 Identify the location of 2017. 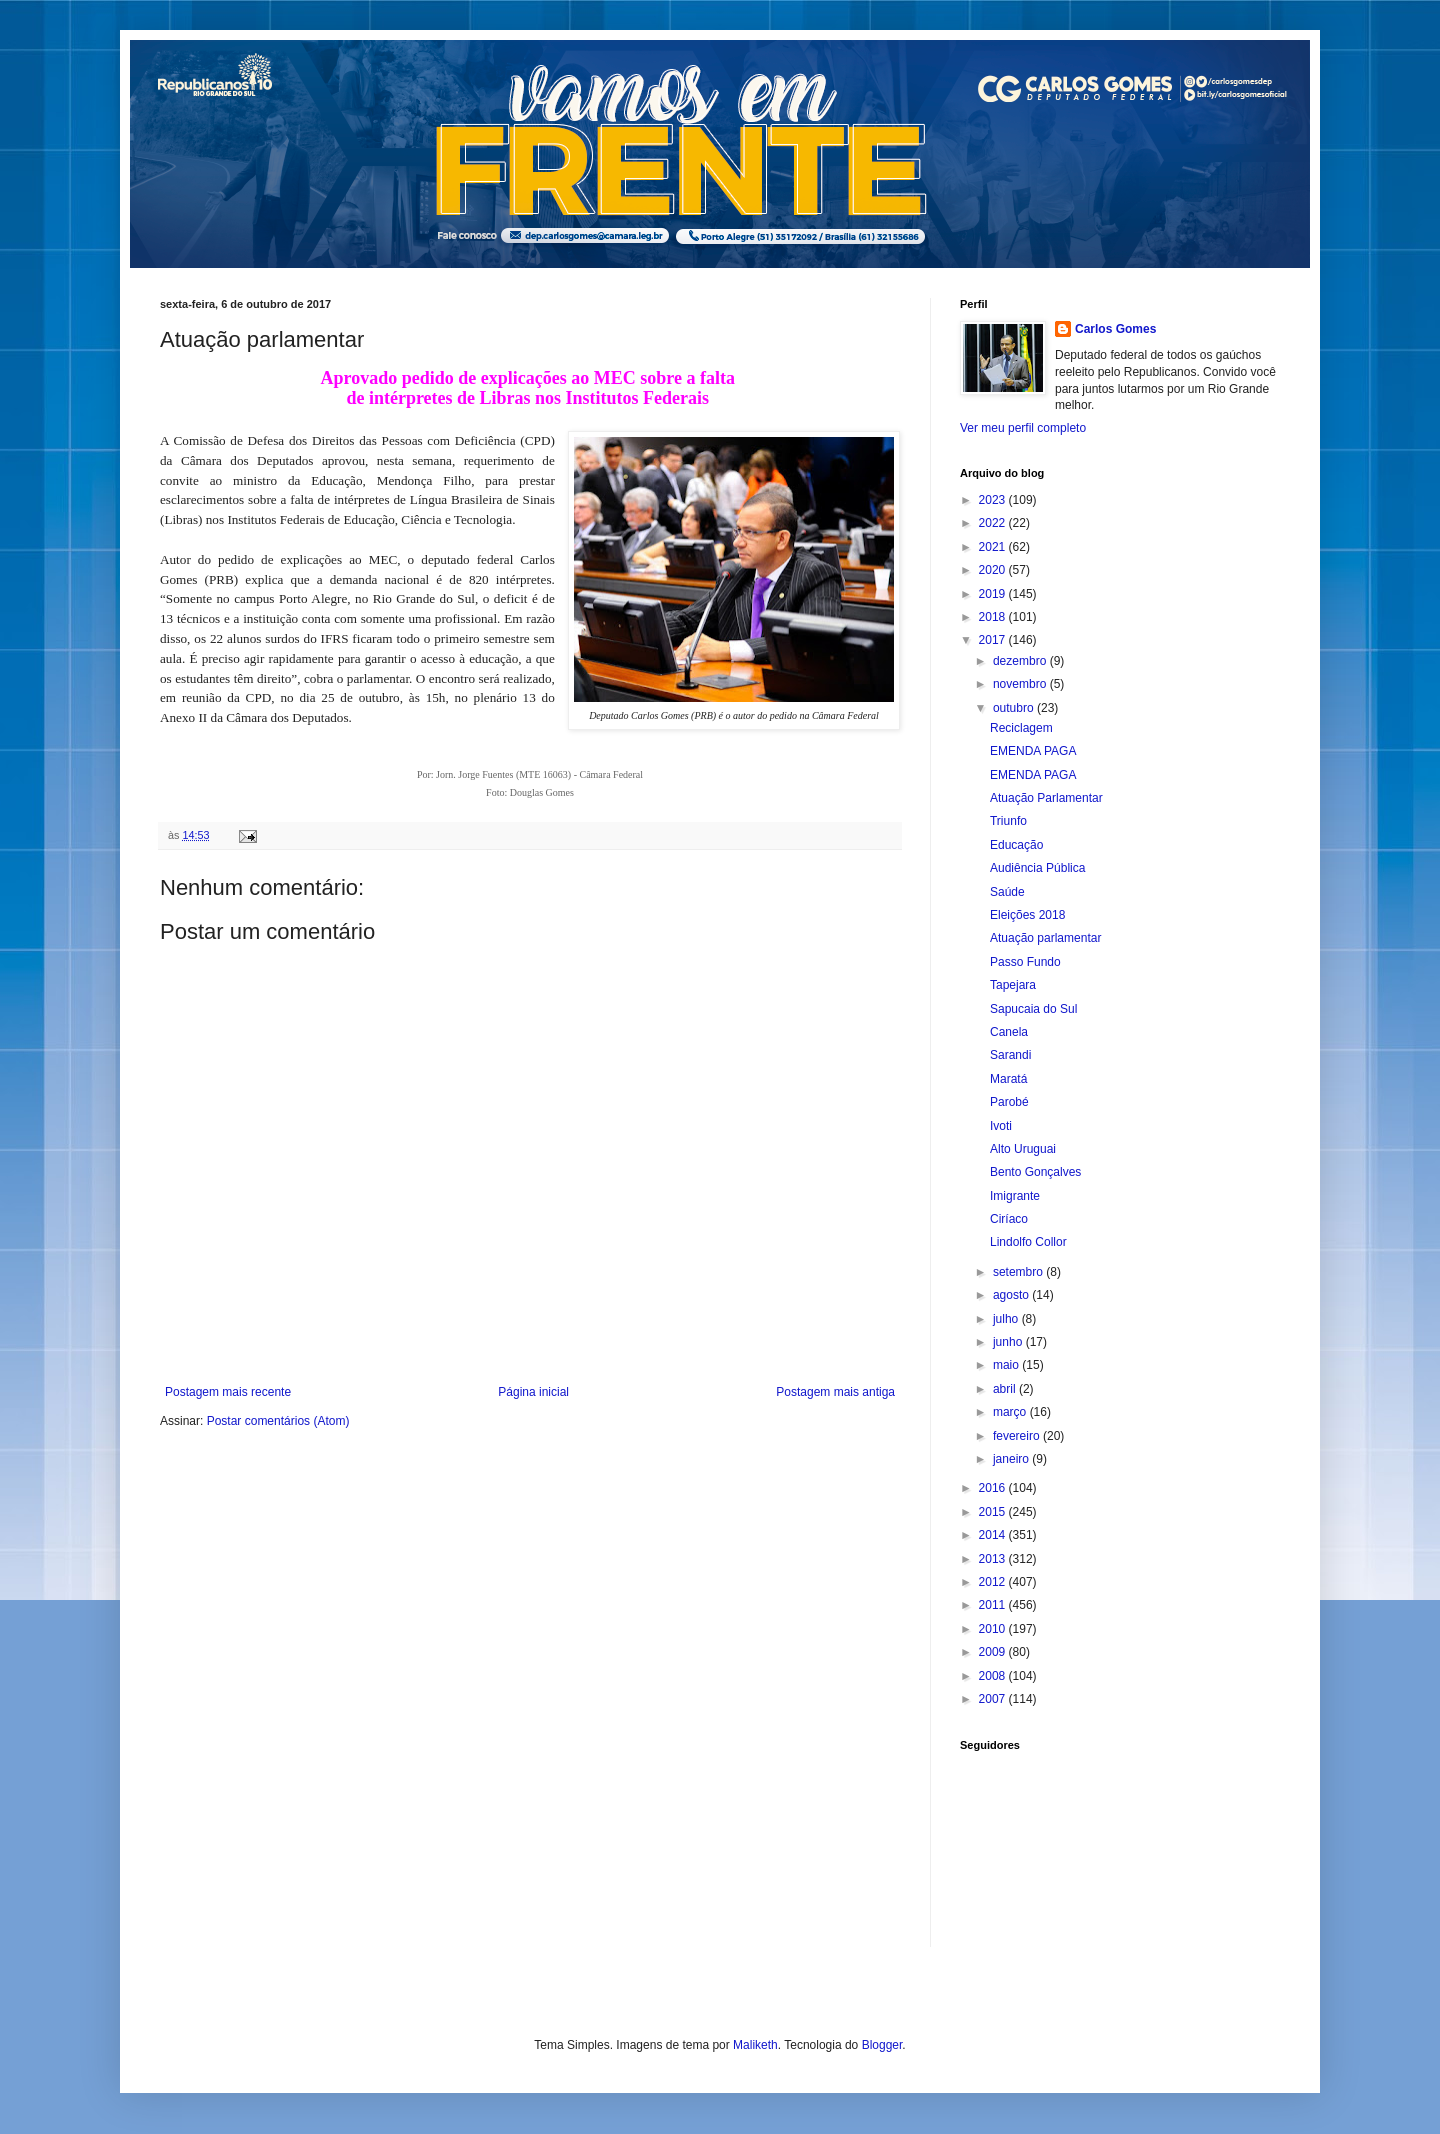
(994, 640).